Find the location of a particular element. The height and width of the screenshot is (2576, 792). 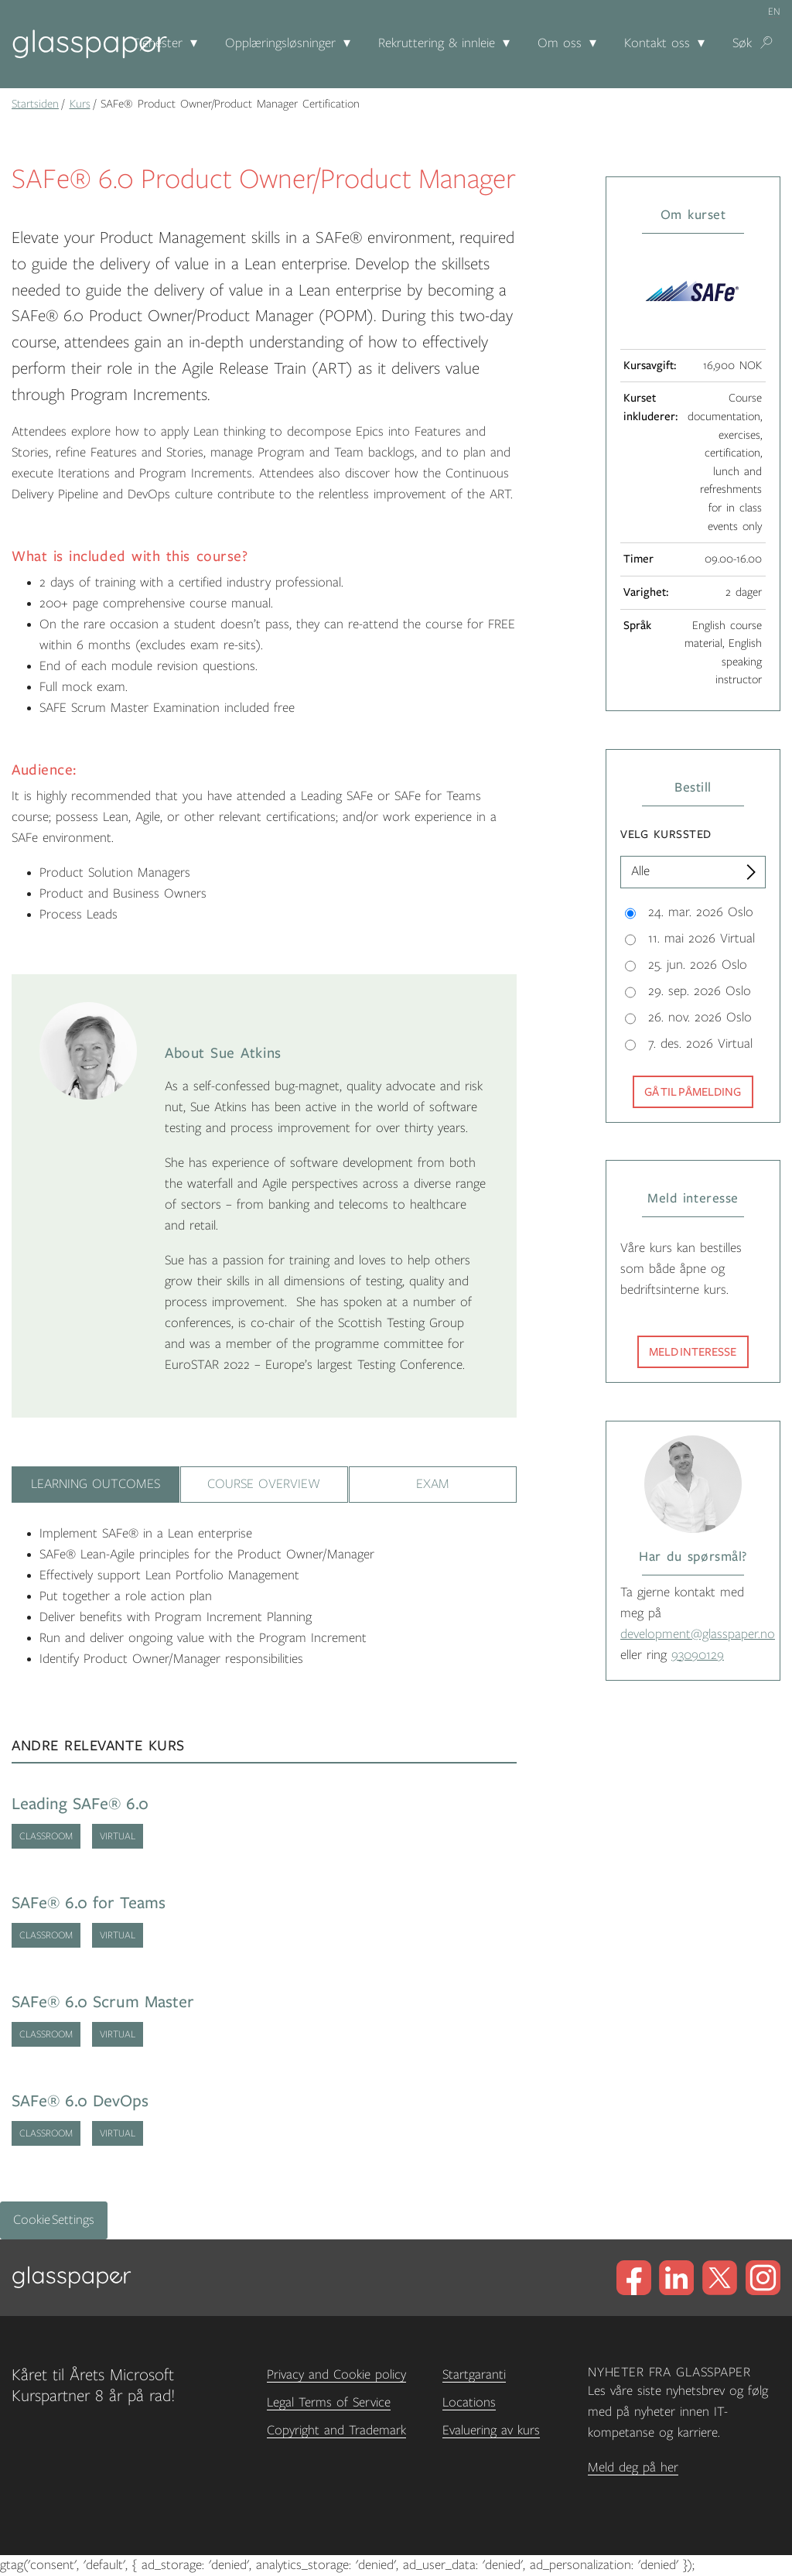

en is located at coordinates (774, 11).